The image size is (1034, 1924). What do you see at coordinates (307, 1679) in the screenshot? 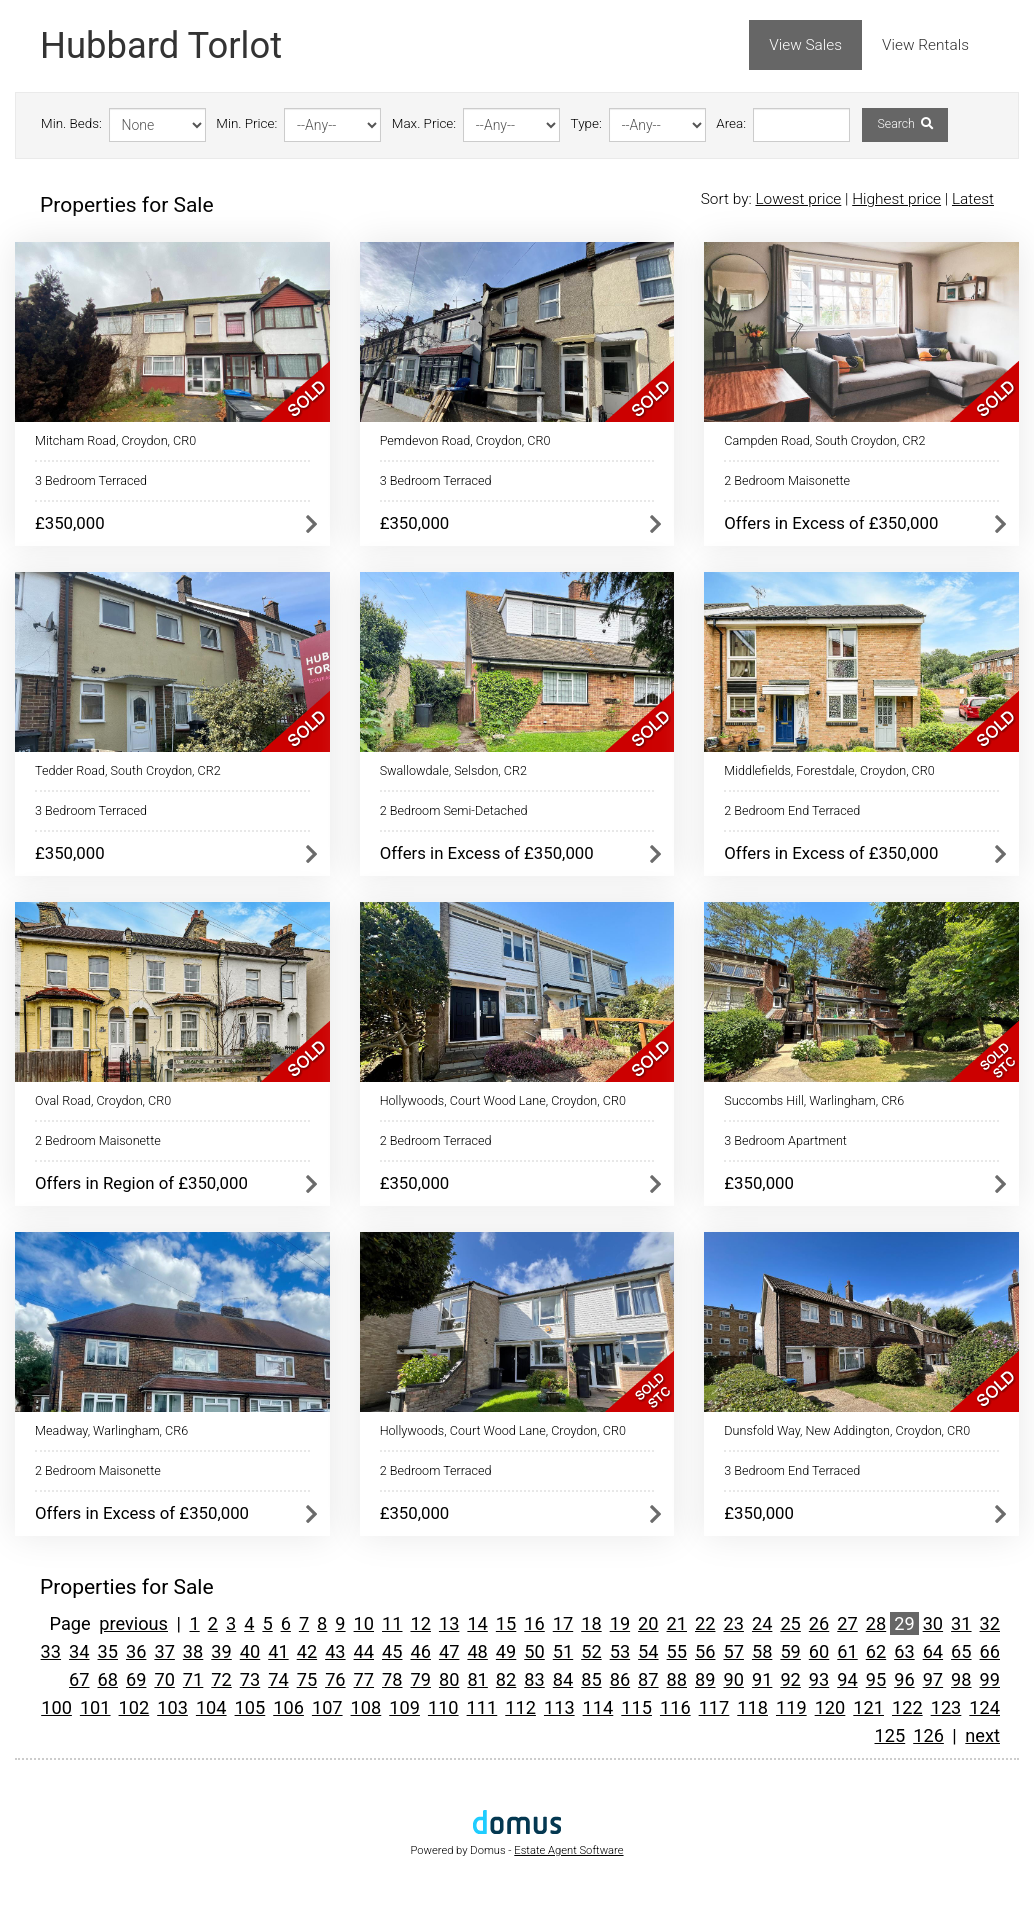
I see `75` at bounding box center [307, 1679].